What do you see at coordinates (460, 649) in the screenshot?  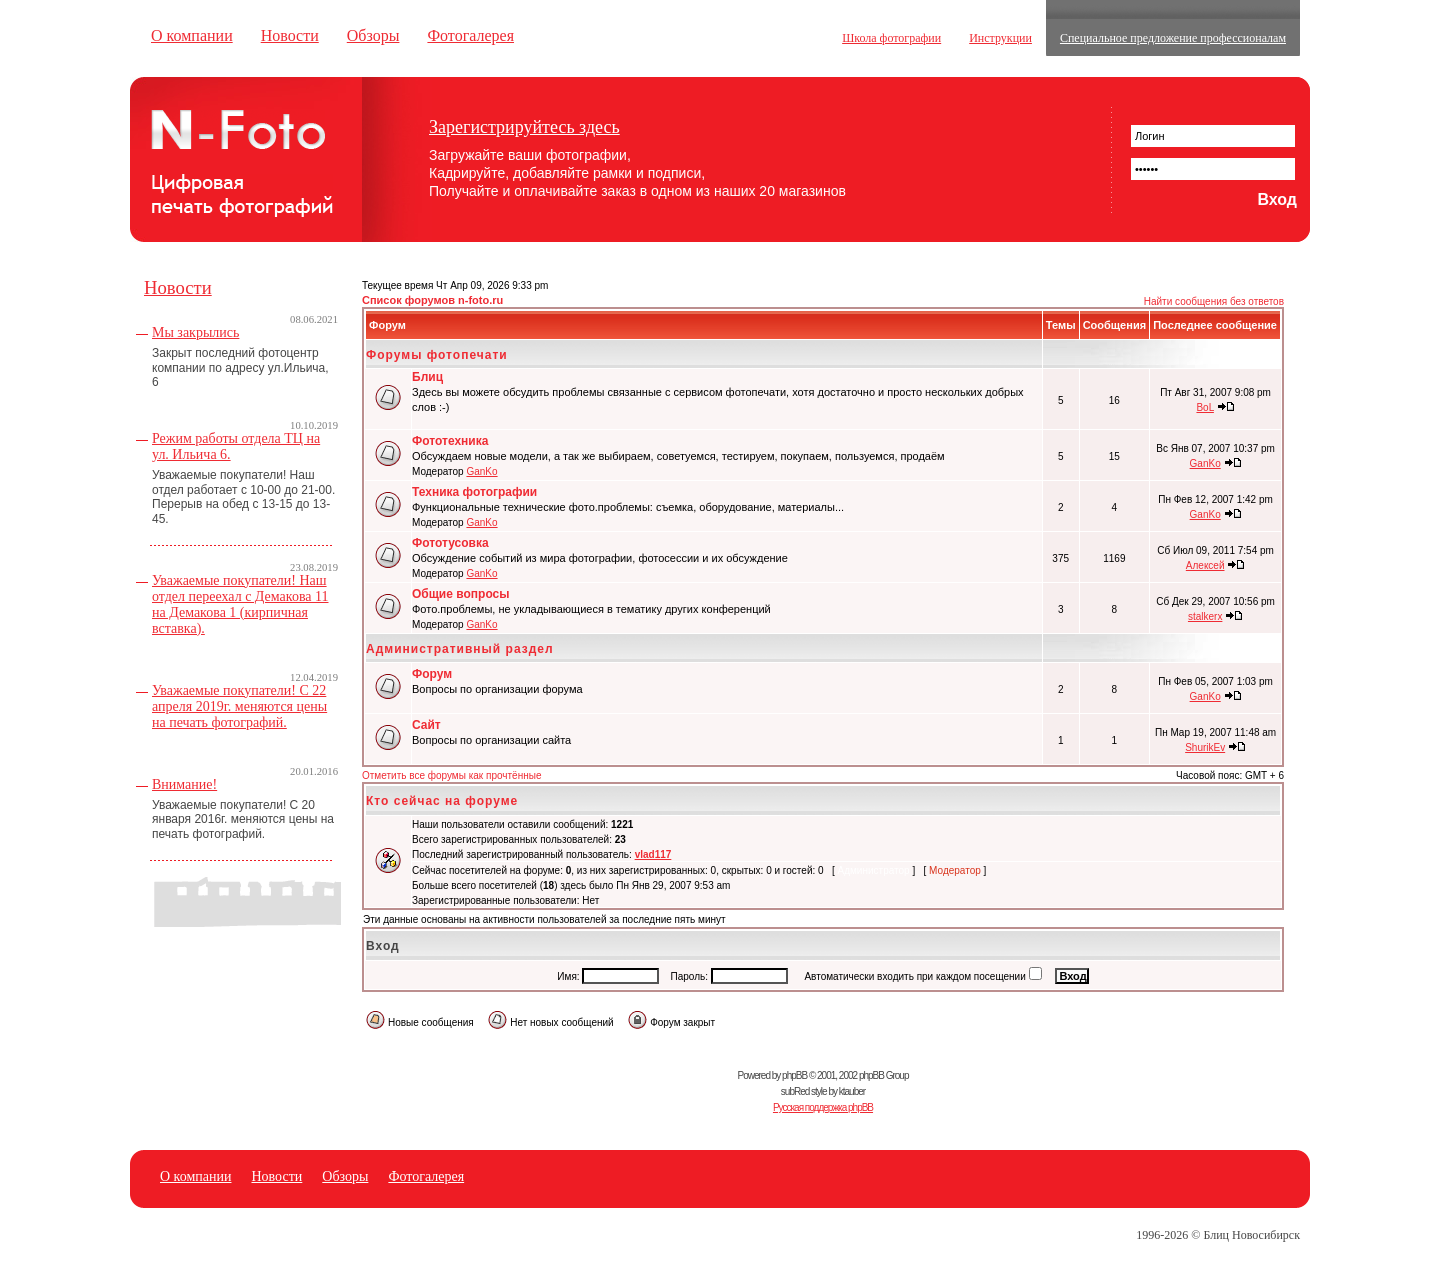 I see `Административный раздел` at bounding box center [460, 649].